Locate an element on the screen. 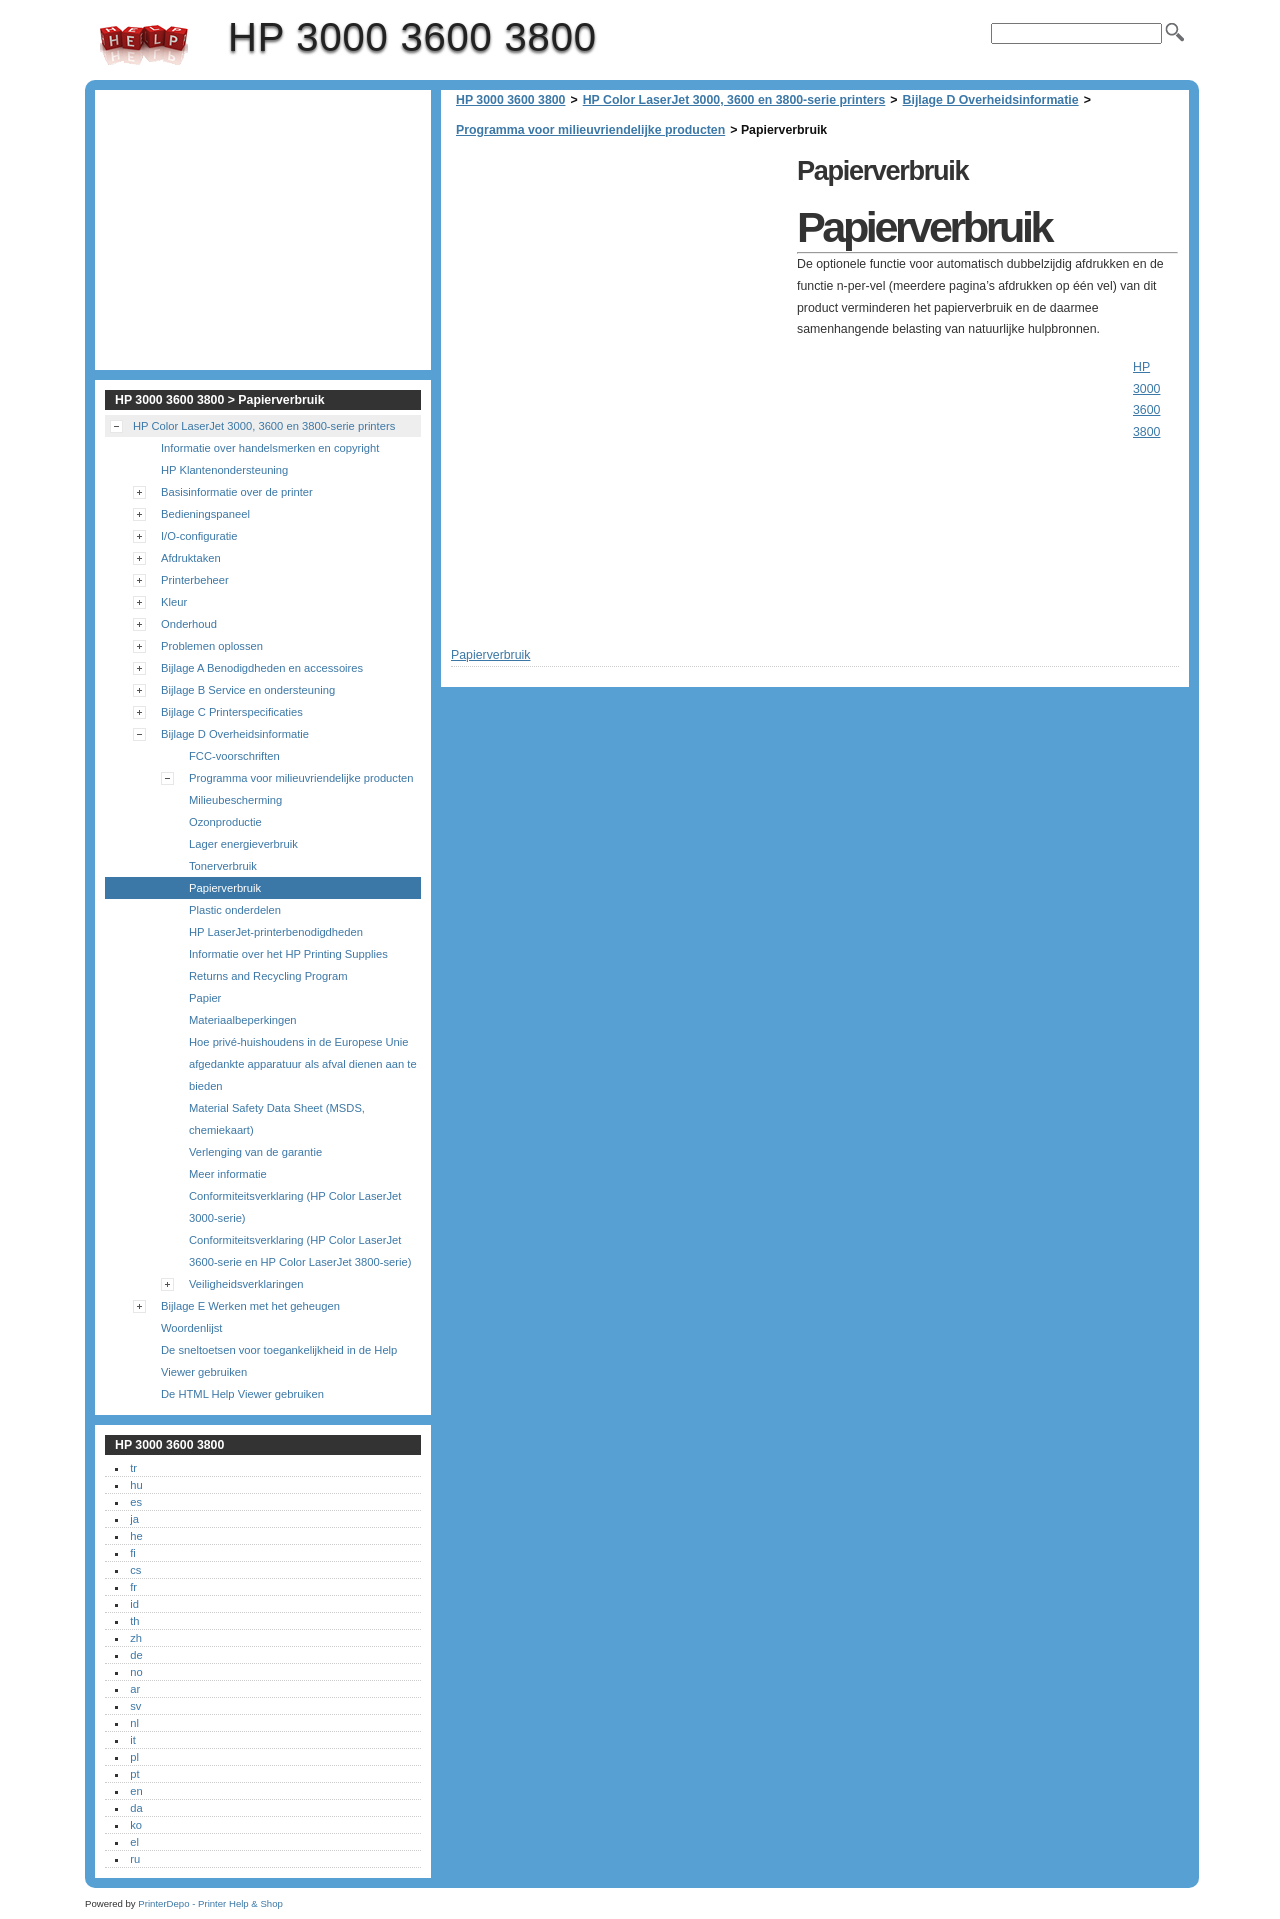 The width and height of the screenshot is (1280, 1919). sv is located at coordinates (135, 1706).